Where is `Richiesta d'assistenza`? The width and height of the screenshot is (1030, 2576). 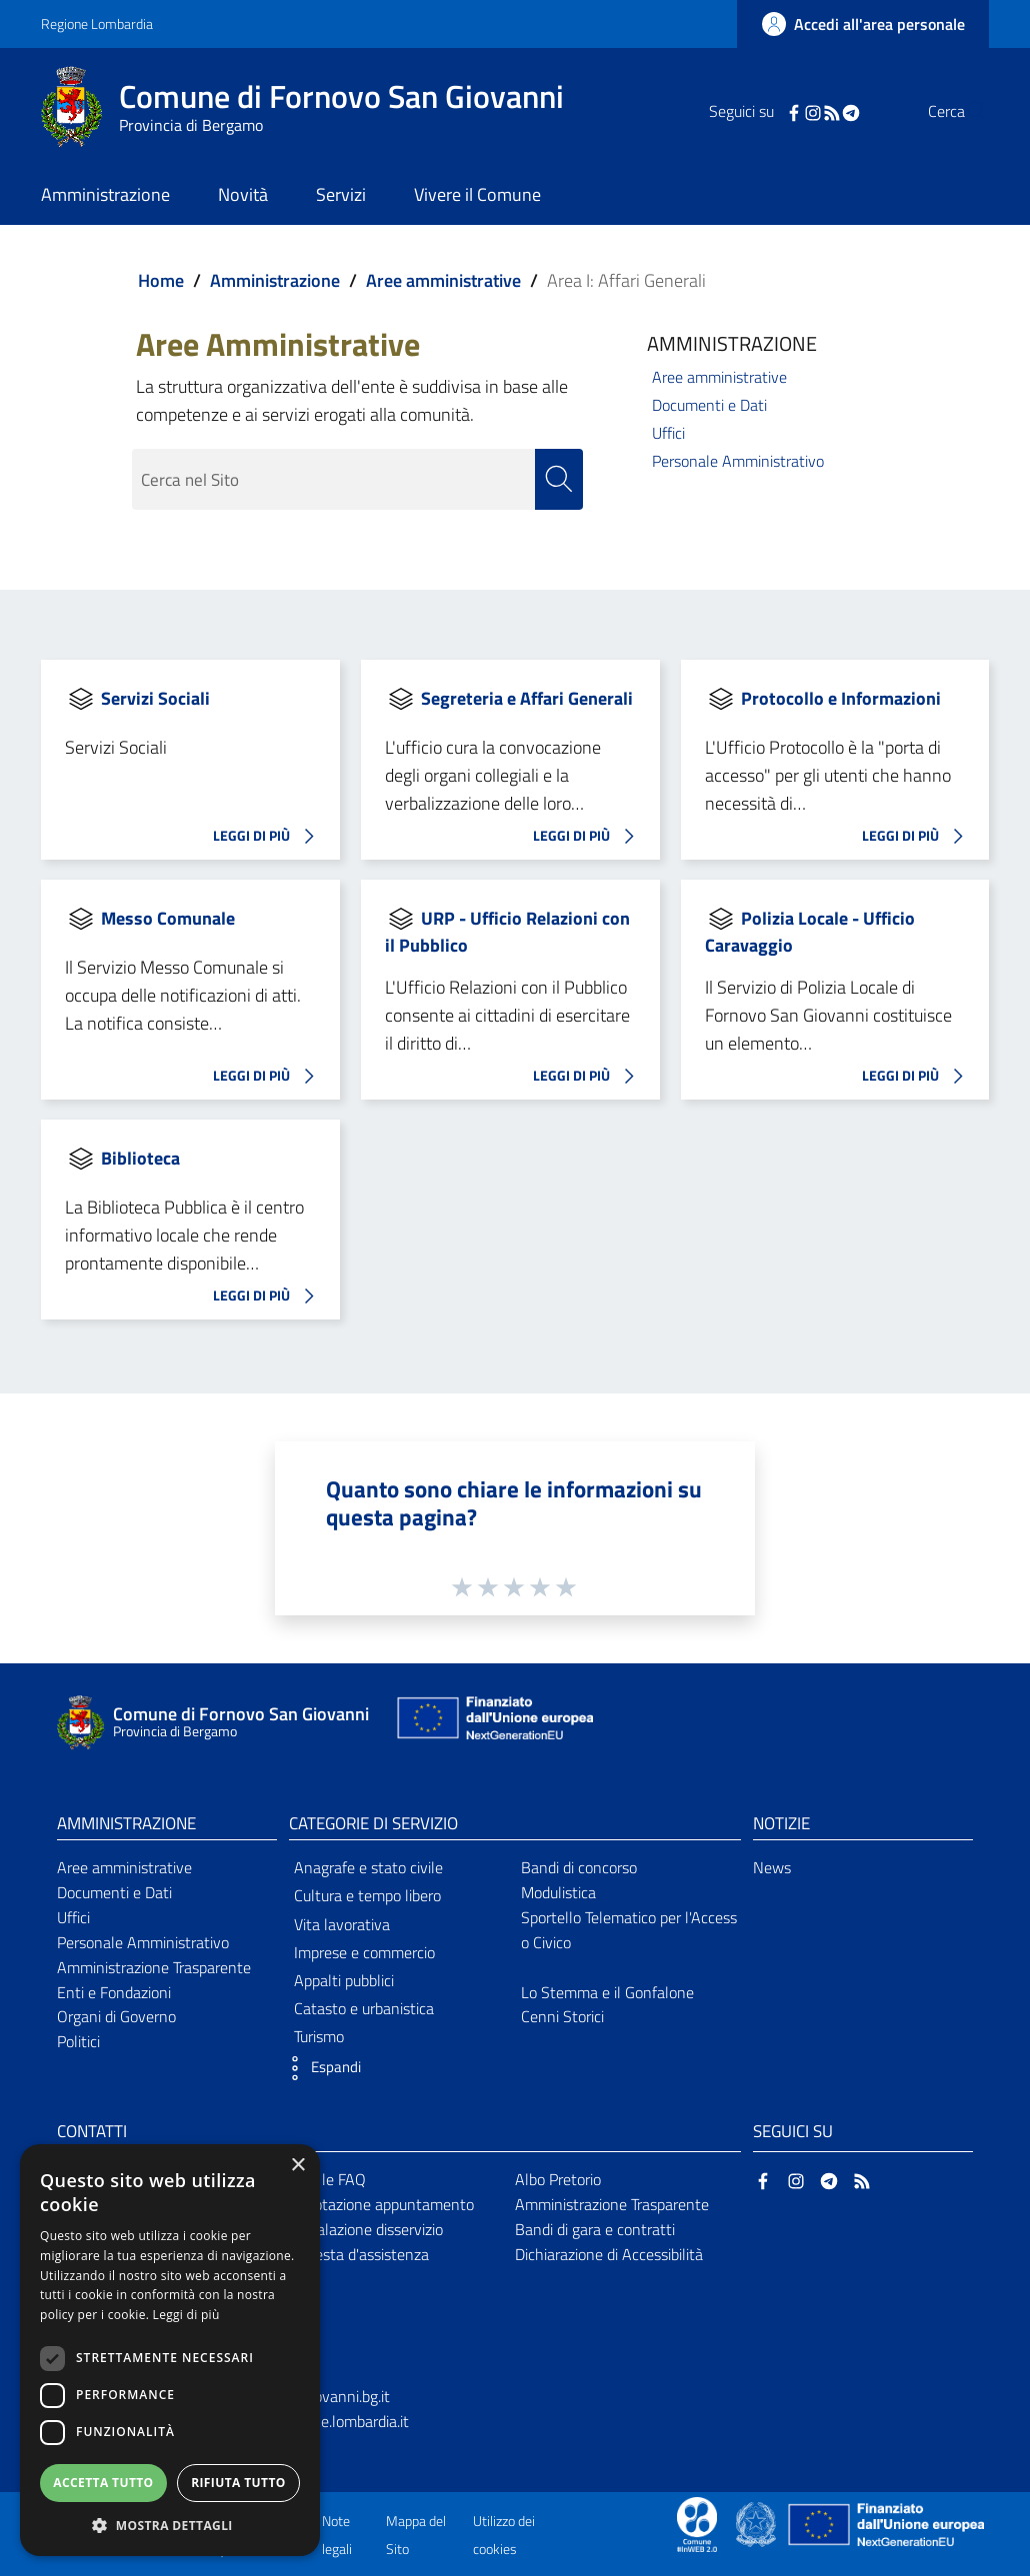 Richiesta d'assistenza is located at coordinates (356, 2254).